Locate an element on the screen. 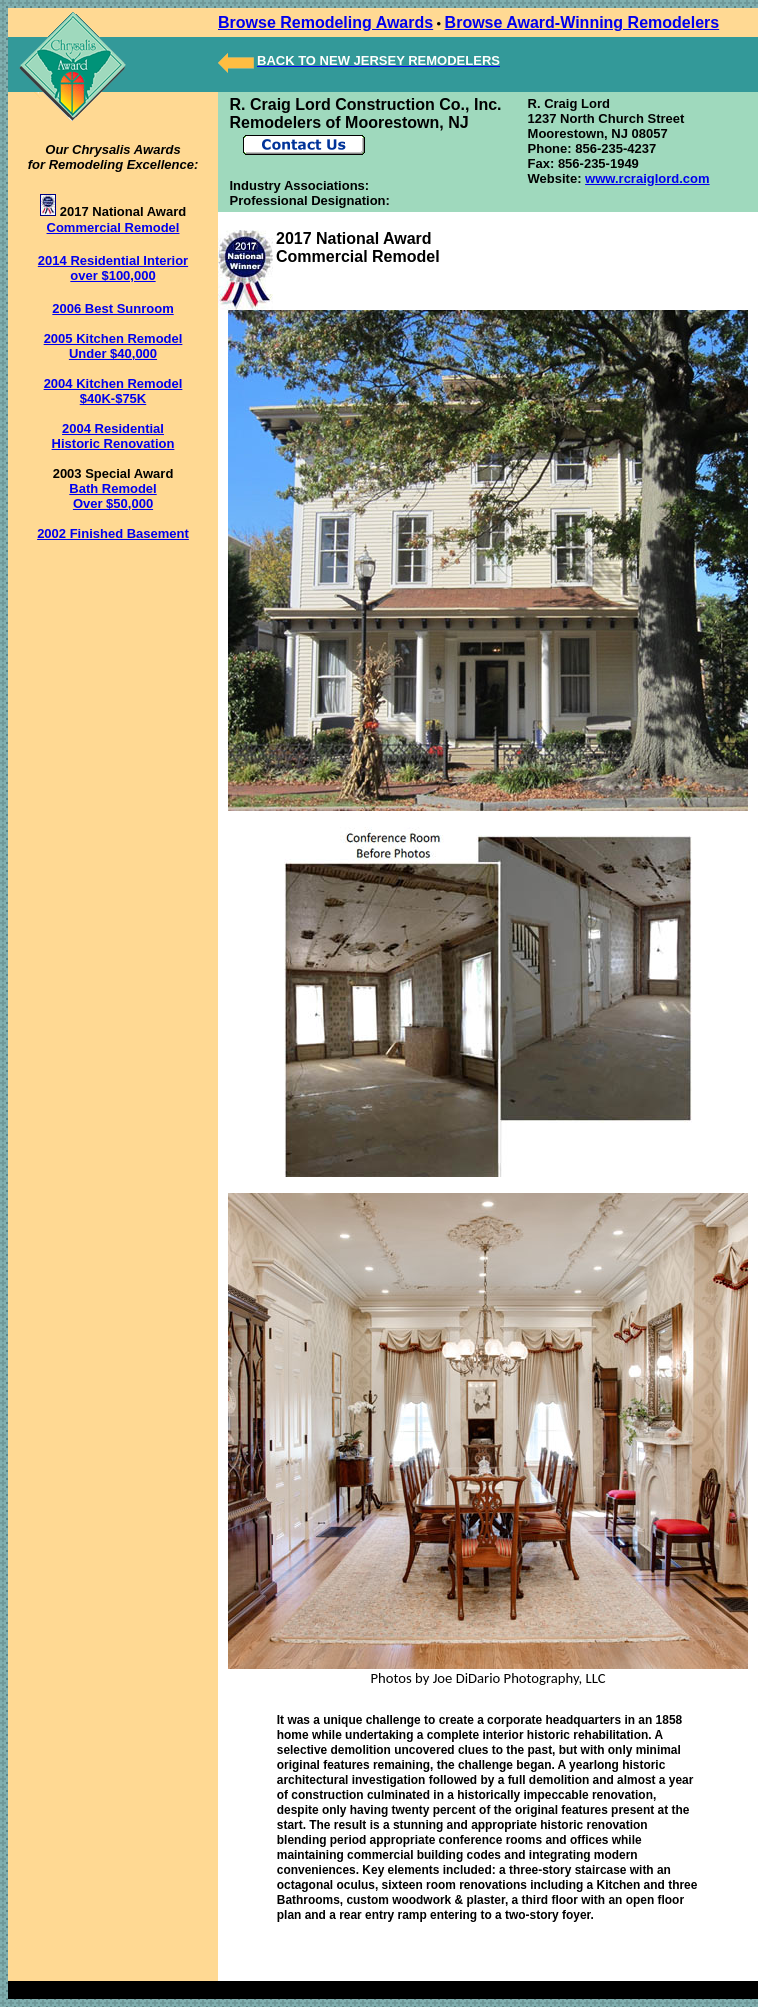  2014 Residential Interior over $100,000 is located at coordinates (113, 268).